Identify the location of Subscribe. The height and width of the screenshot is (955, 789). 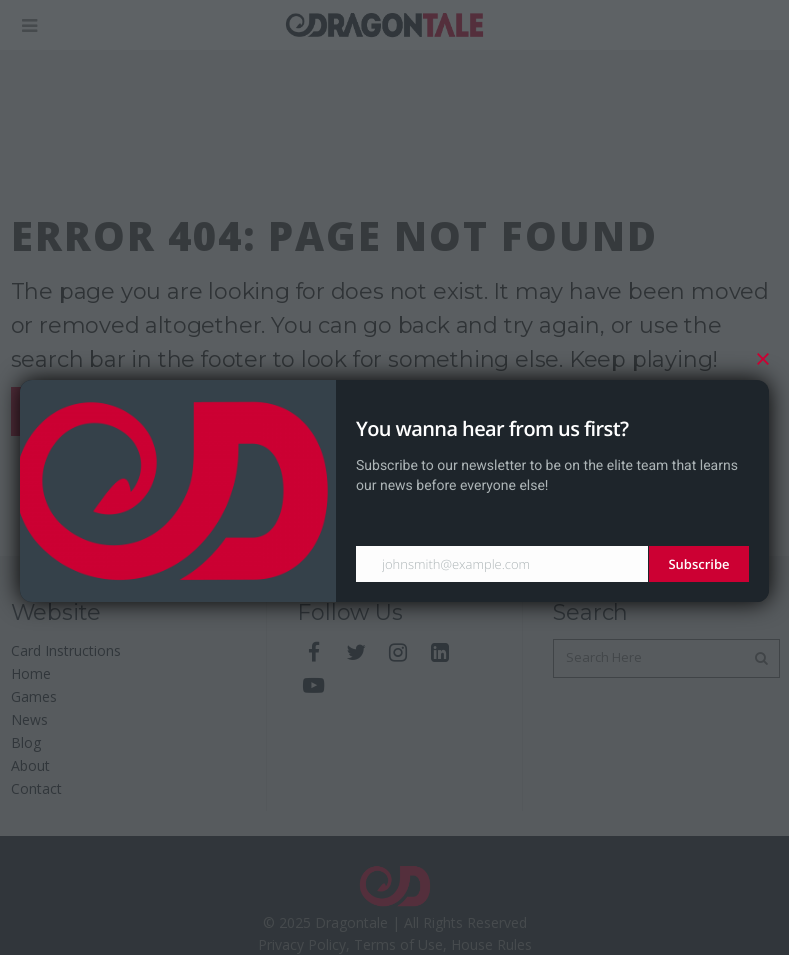
(698, 564).